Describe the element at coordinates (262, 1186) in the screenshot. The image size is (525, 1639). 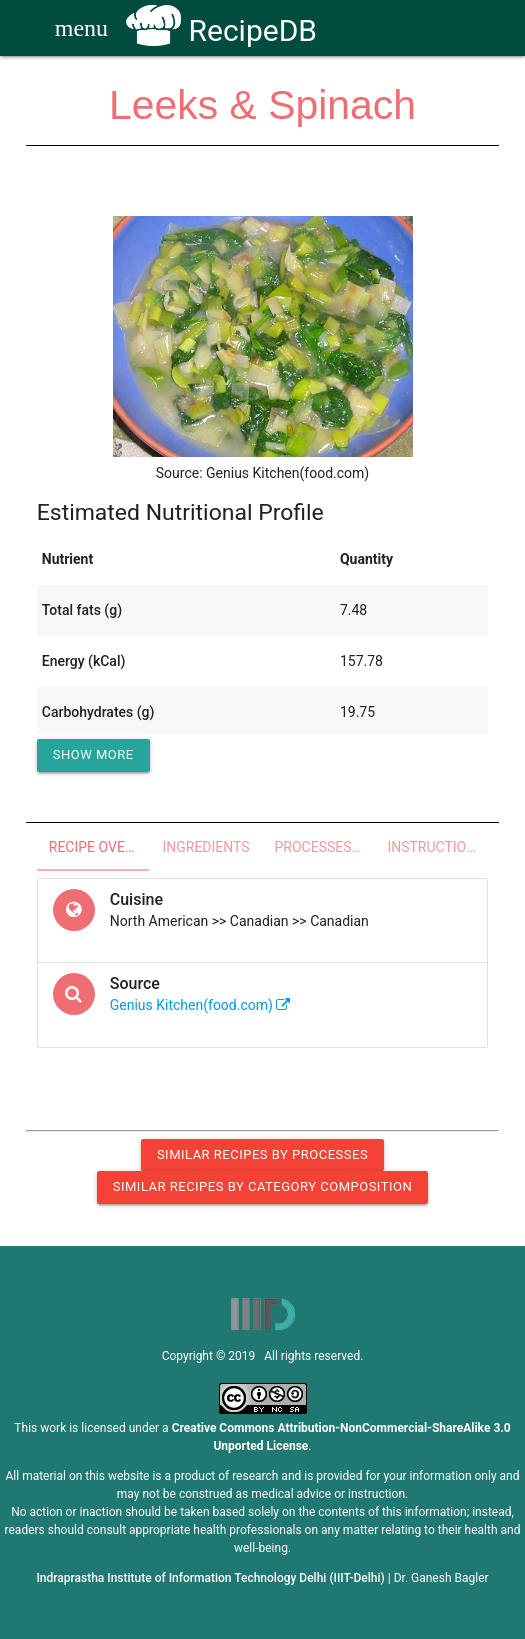
I see `Similar Recipes by Category Composition` at that location.